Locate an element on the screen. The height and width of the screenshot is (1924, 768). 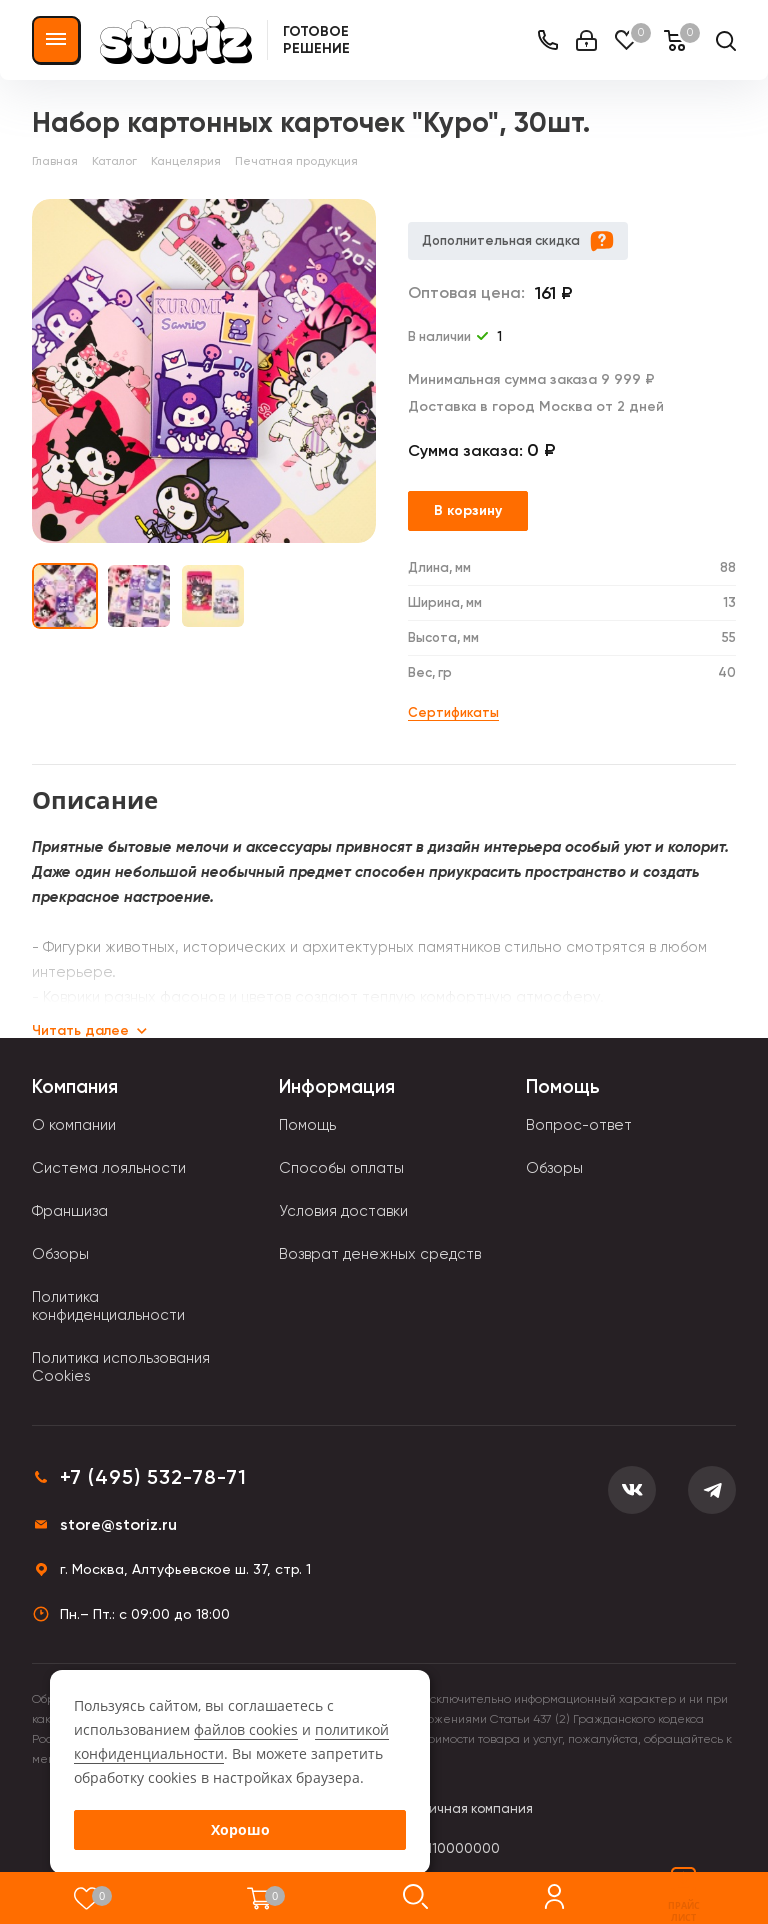
В корзину is located at coordinates (468, 510).